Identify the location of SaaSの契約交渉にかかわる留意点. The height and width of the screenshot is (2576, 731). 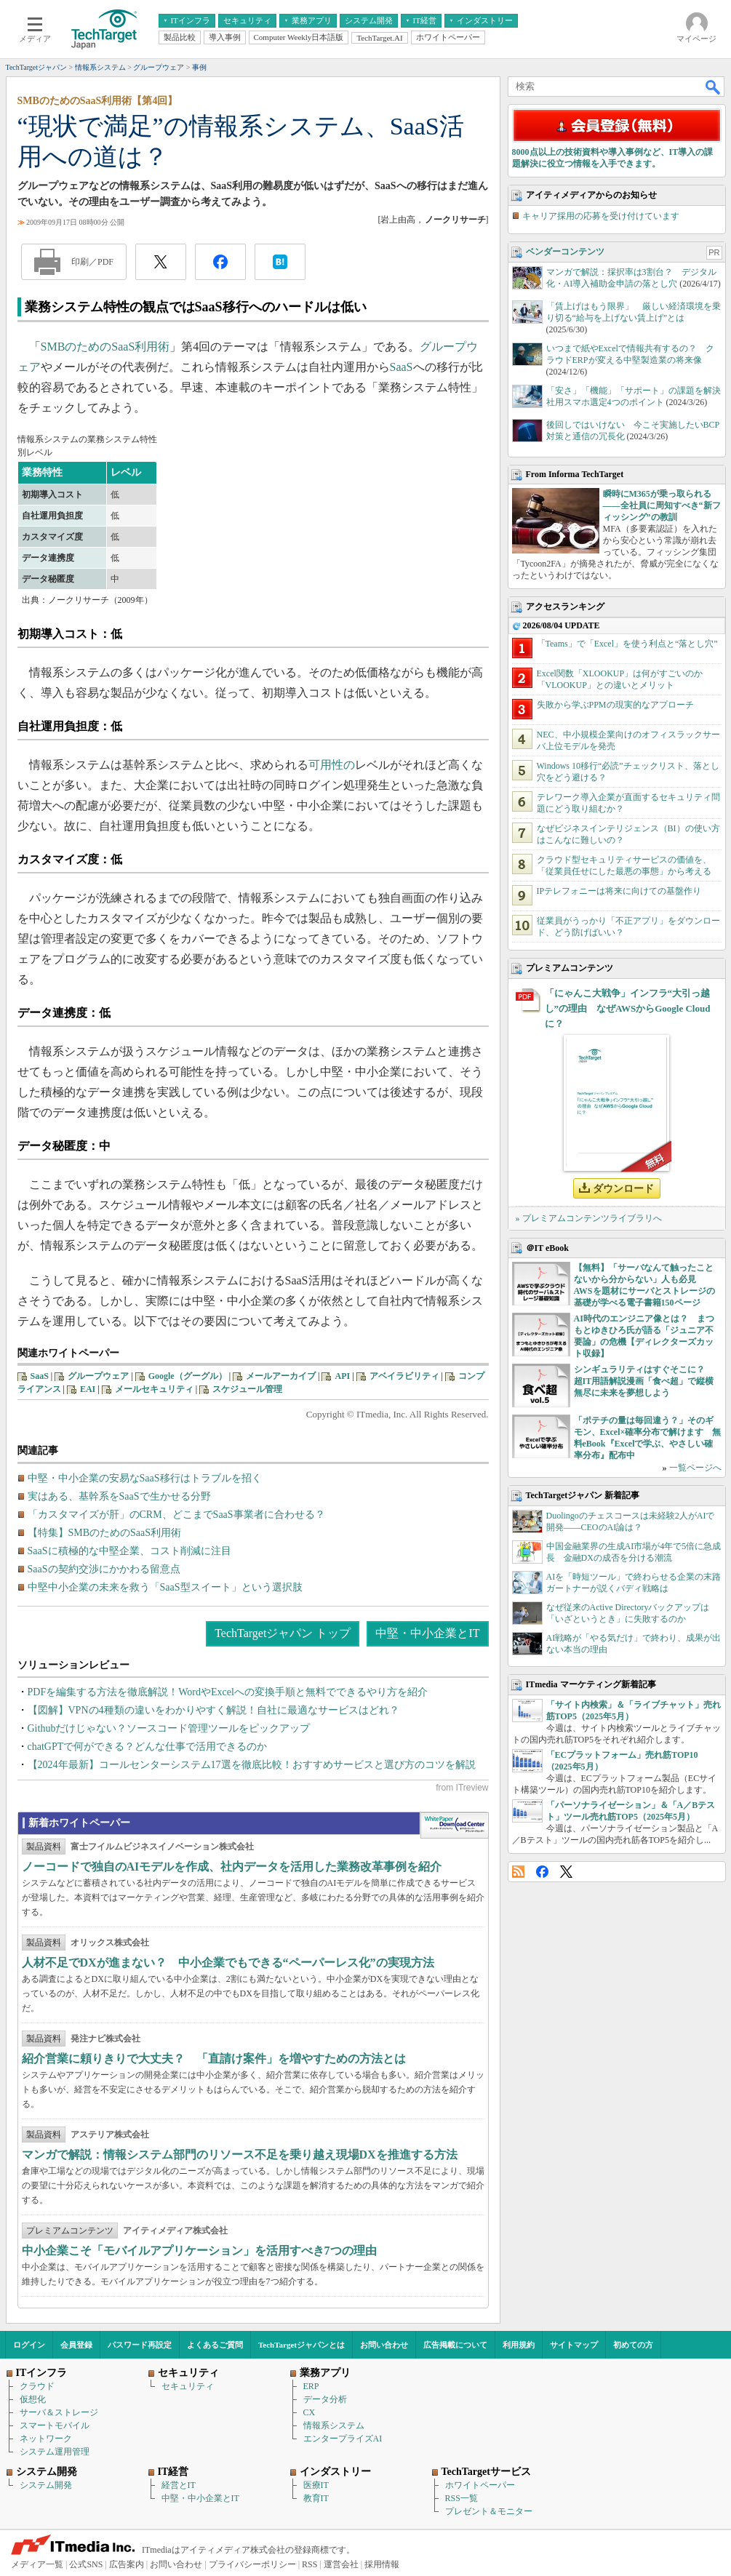
(104, 1569).